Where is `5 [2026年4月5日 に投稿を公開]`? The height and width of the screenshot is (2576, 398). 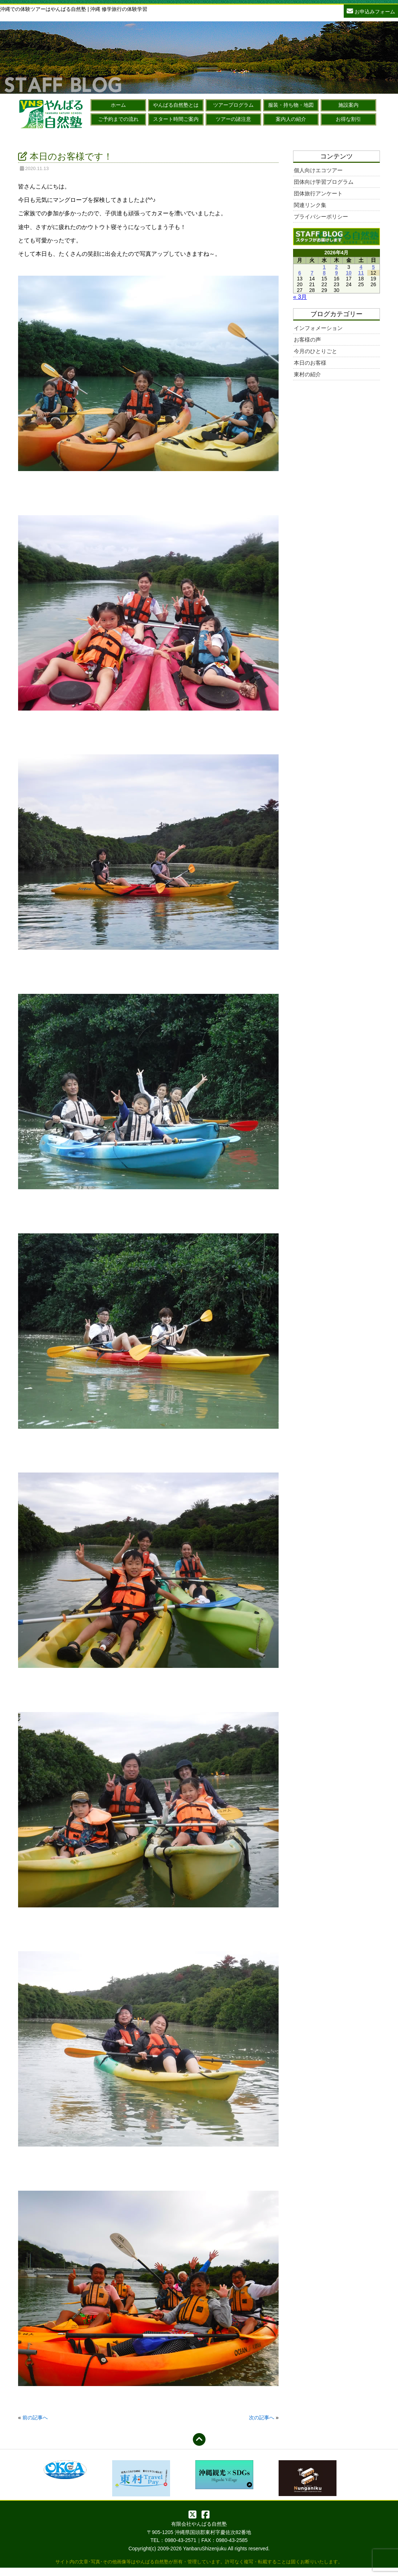 5 [2026年4月5日 に投稿を公開] is located at coordinates (373, 267).